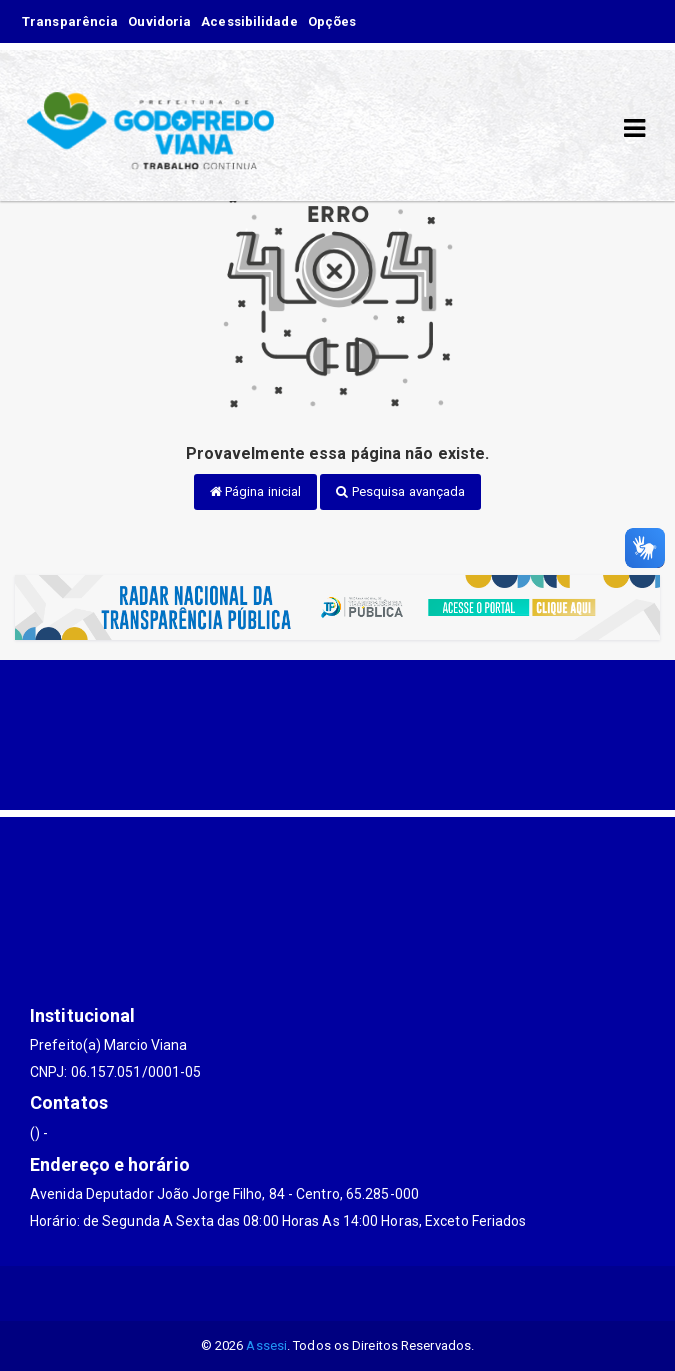 This screenshot has height=1371, width=675. What do you see at coordinates (256, 491) in the screenshot?
I see `Página inicial` at bounding box center [256, 491].